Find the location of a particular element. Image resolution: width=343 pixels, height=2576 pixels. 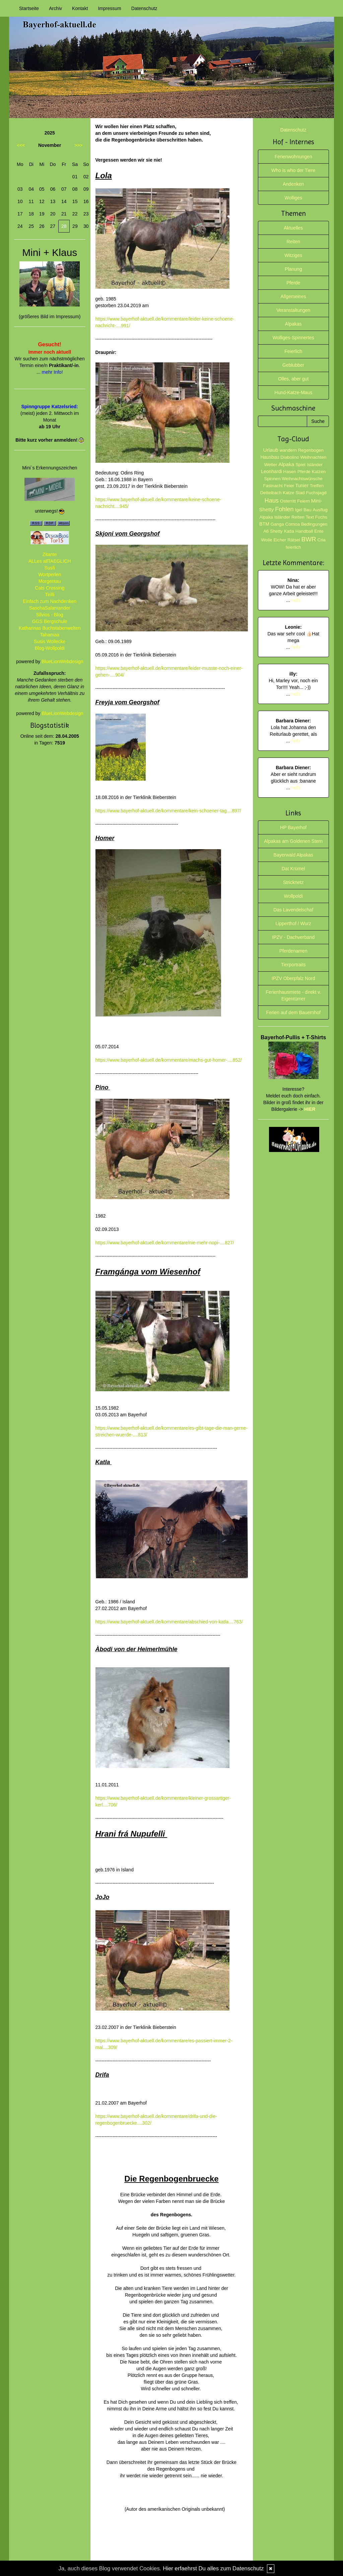

Hier erfaehrst Du alles zum Datenschutz is located at coordinates (213, 2568).